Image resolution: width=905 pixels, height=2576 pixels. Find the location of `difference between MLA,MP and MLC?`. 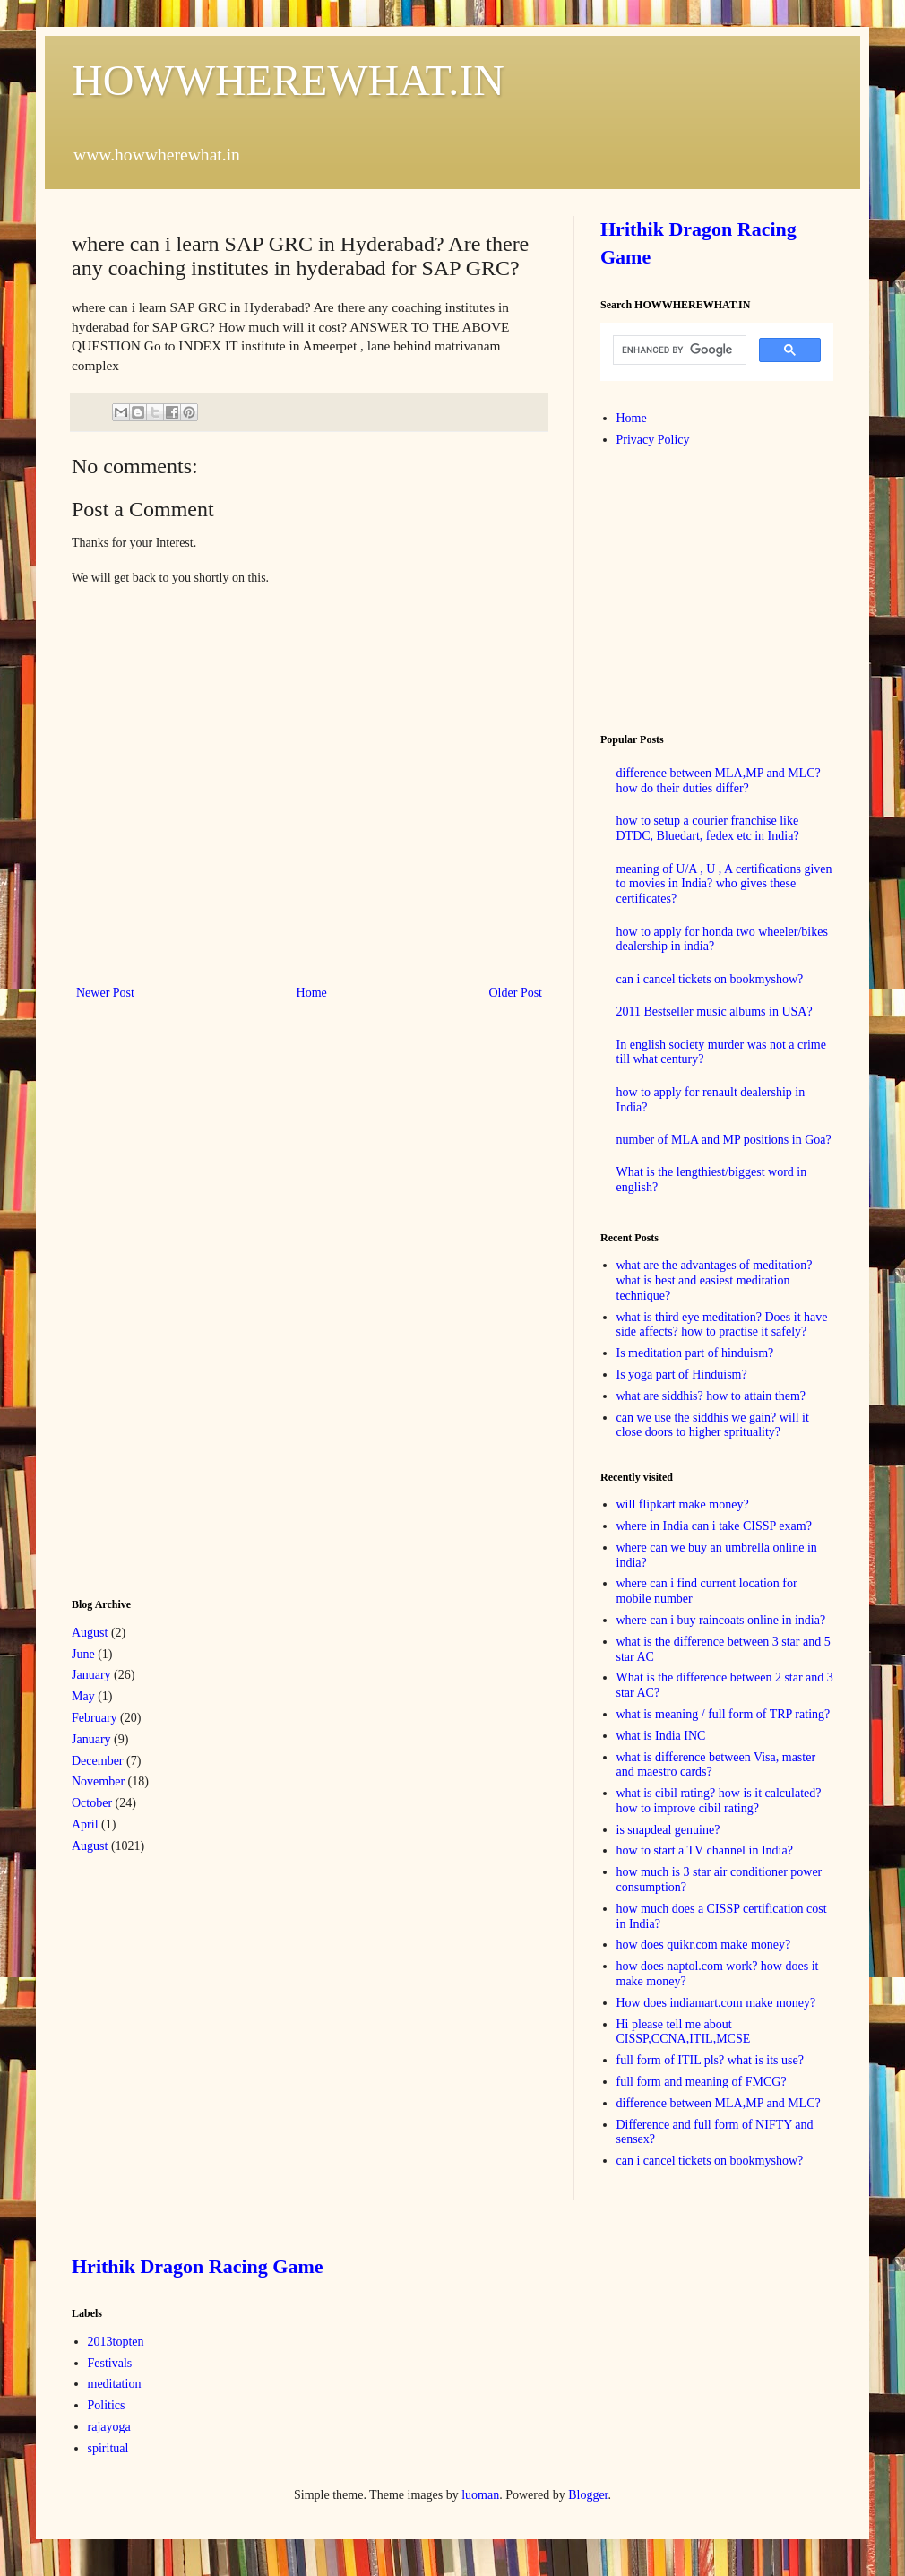

difference between MLA,MP and MLC? is located at coordinates (718, 2103).